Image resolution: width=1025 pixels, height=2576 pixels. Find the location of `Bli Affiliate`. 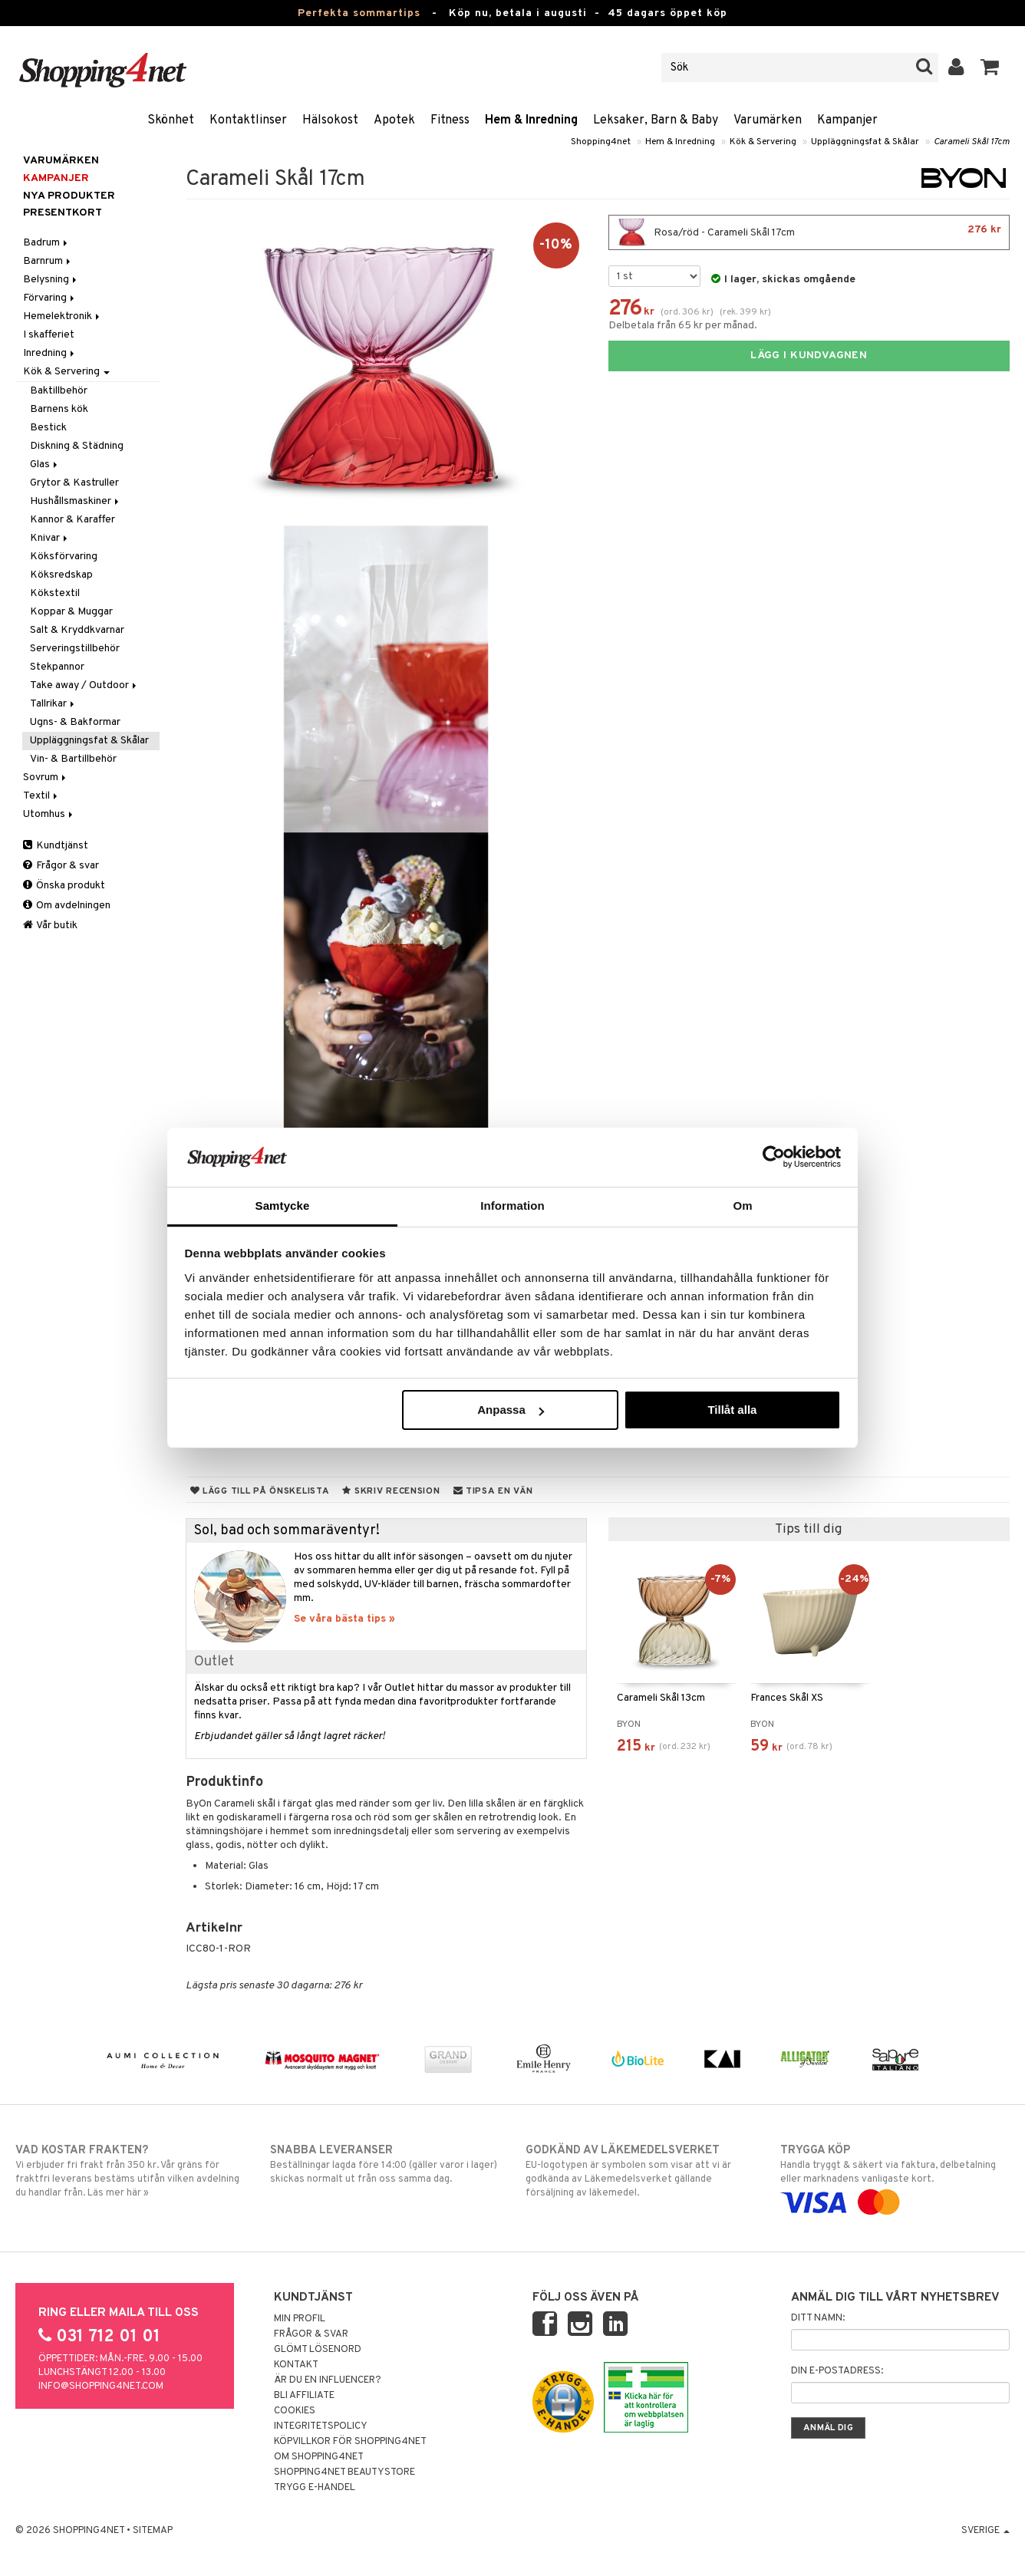

Bli Affiliate is located at coordinates (304, 2396).